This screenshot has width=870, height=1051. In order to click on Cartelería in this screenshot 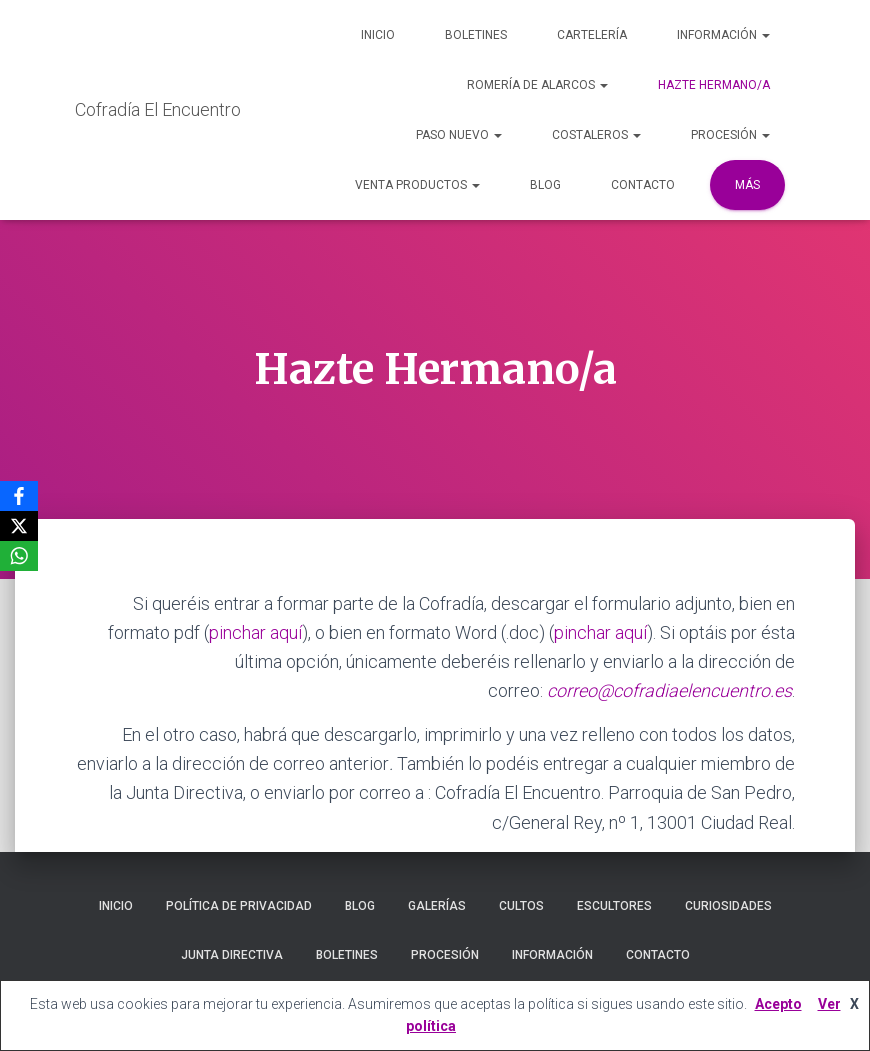, I will do `click(592, 35)`.